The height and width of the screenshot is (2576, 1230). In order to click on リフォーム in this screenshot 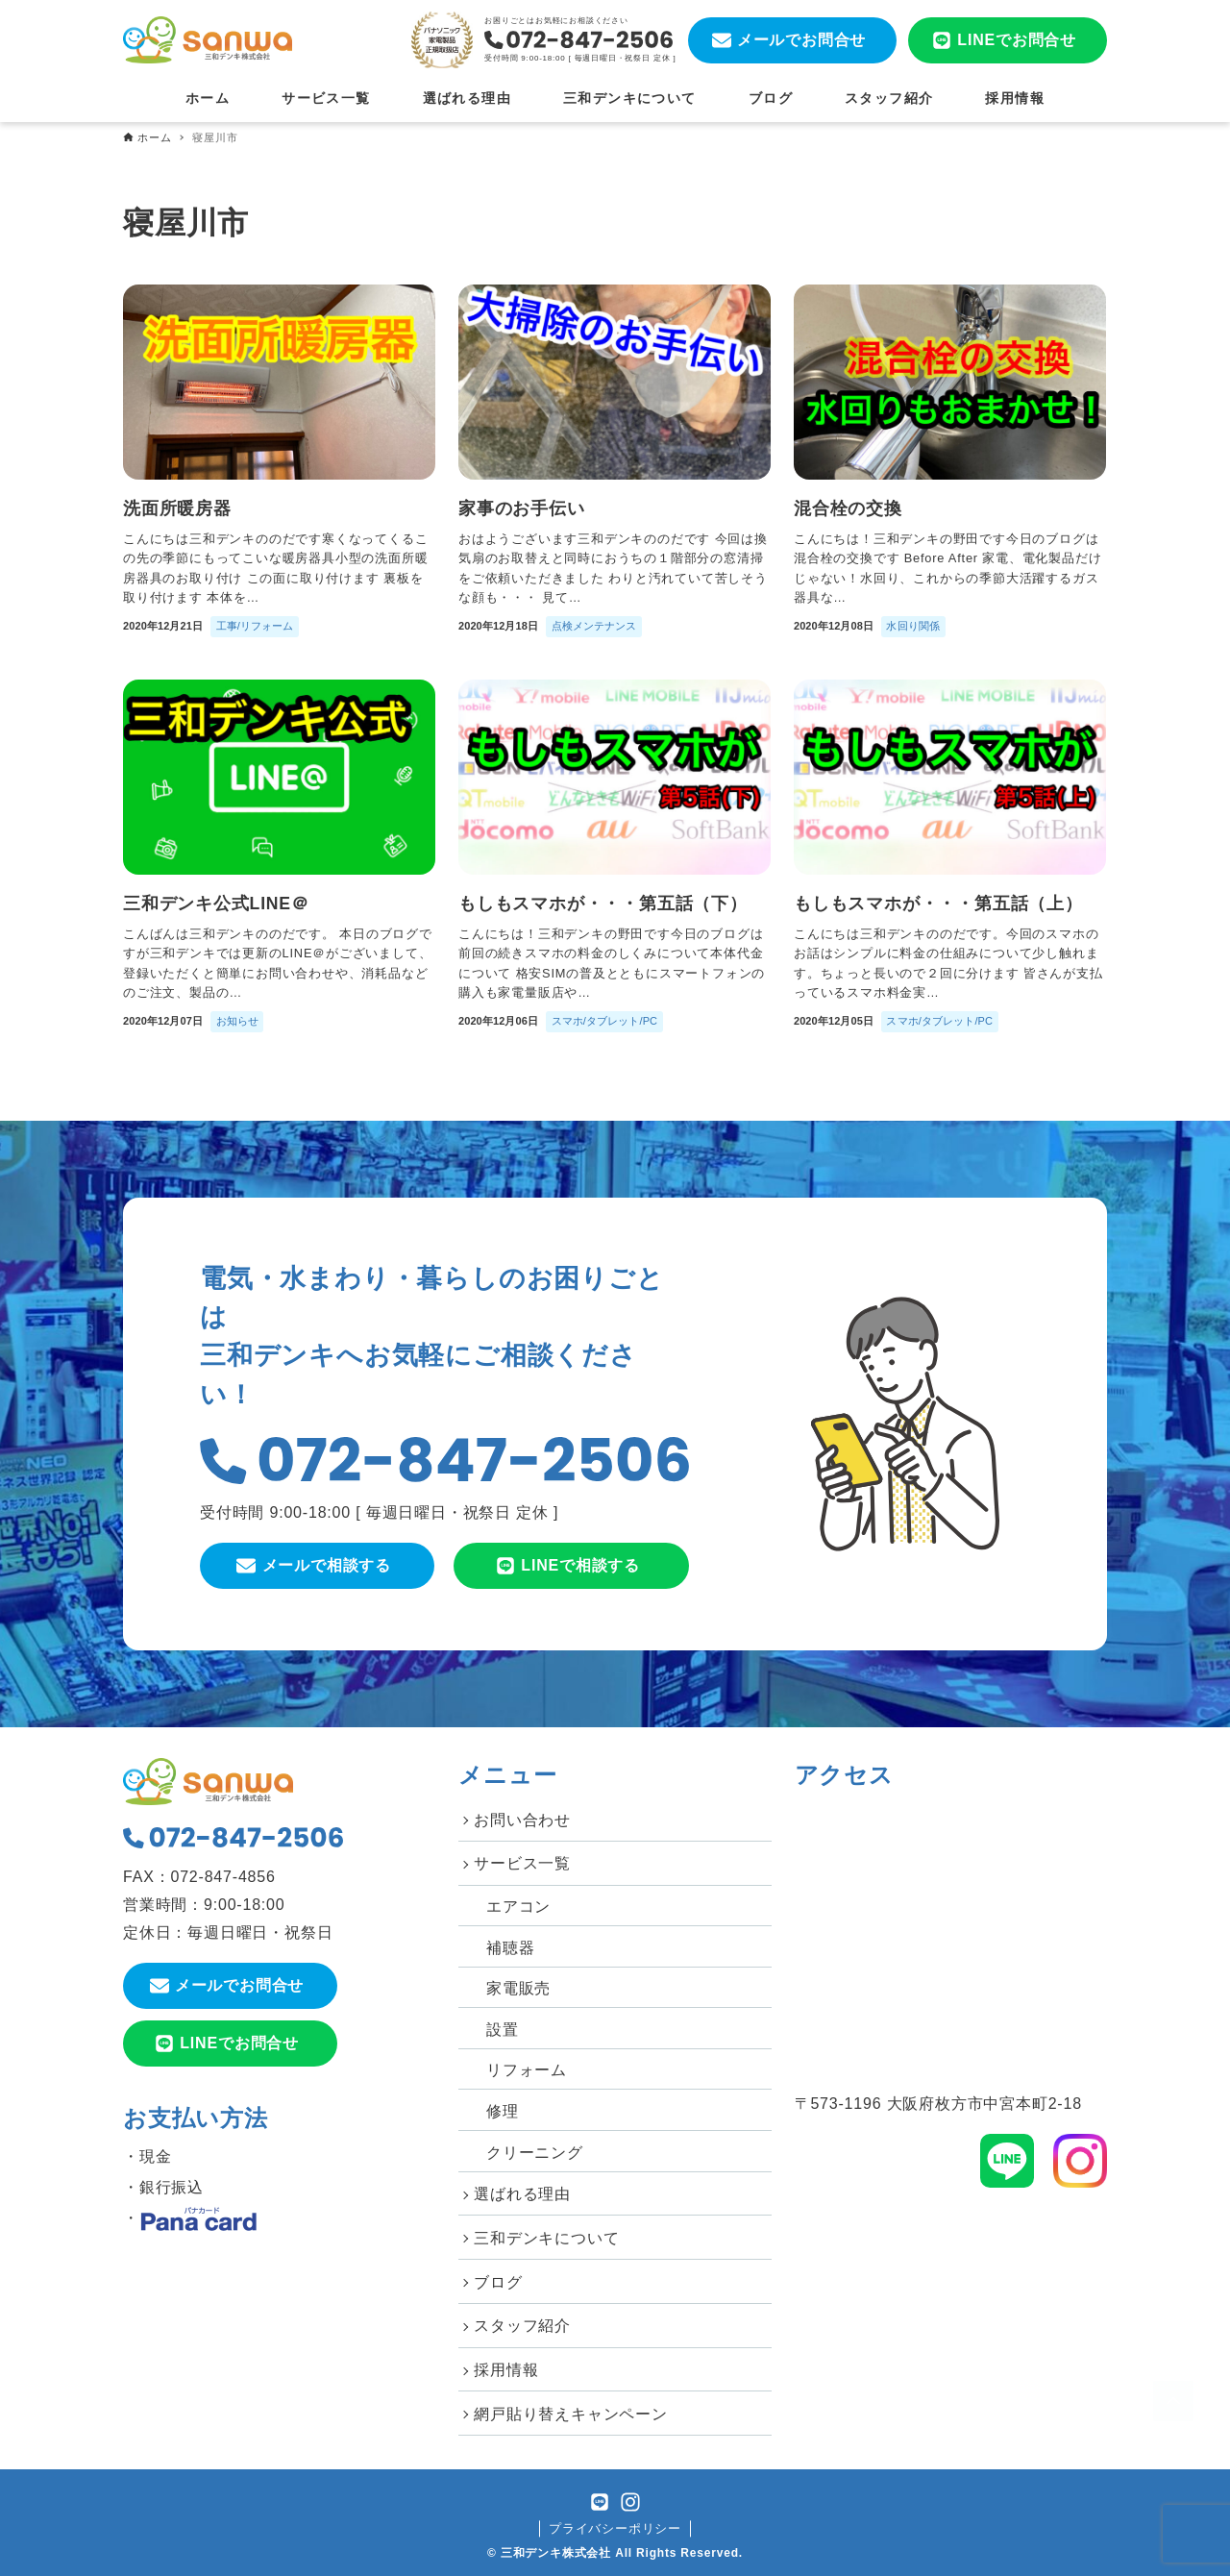, I will do `click(526, 2070)`.